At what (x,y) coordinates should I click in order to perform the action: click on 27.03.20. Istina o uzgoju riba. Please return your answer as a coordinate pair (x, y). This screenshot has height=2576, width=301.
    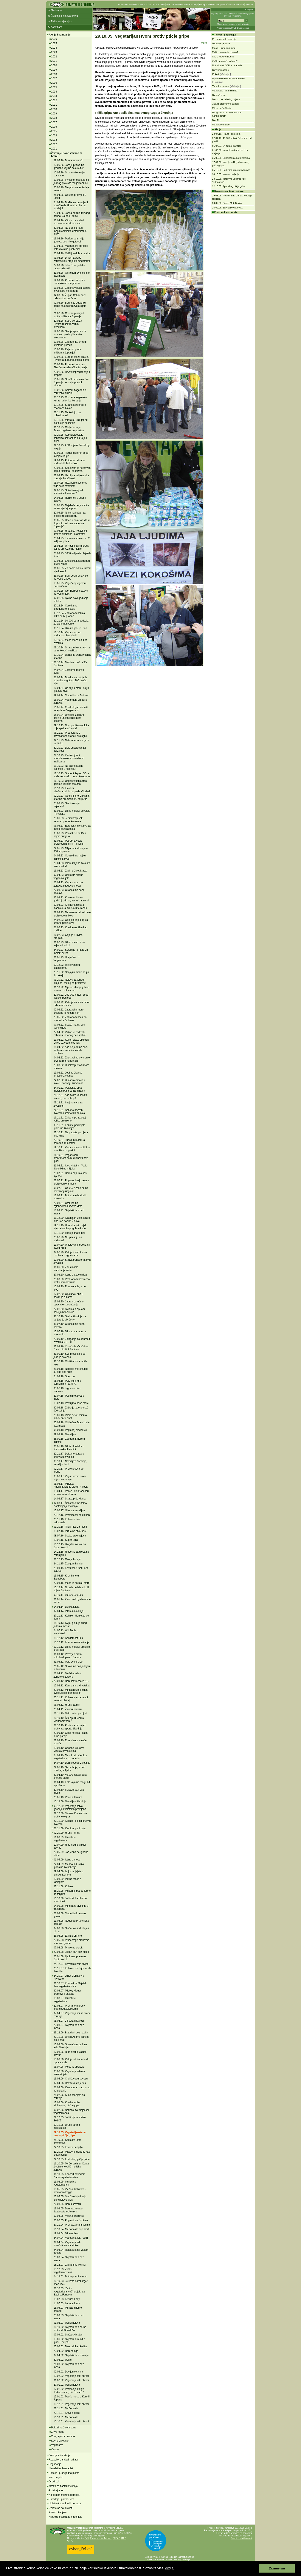
    Looking at the image, I should click on (70, 1274).